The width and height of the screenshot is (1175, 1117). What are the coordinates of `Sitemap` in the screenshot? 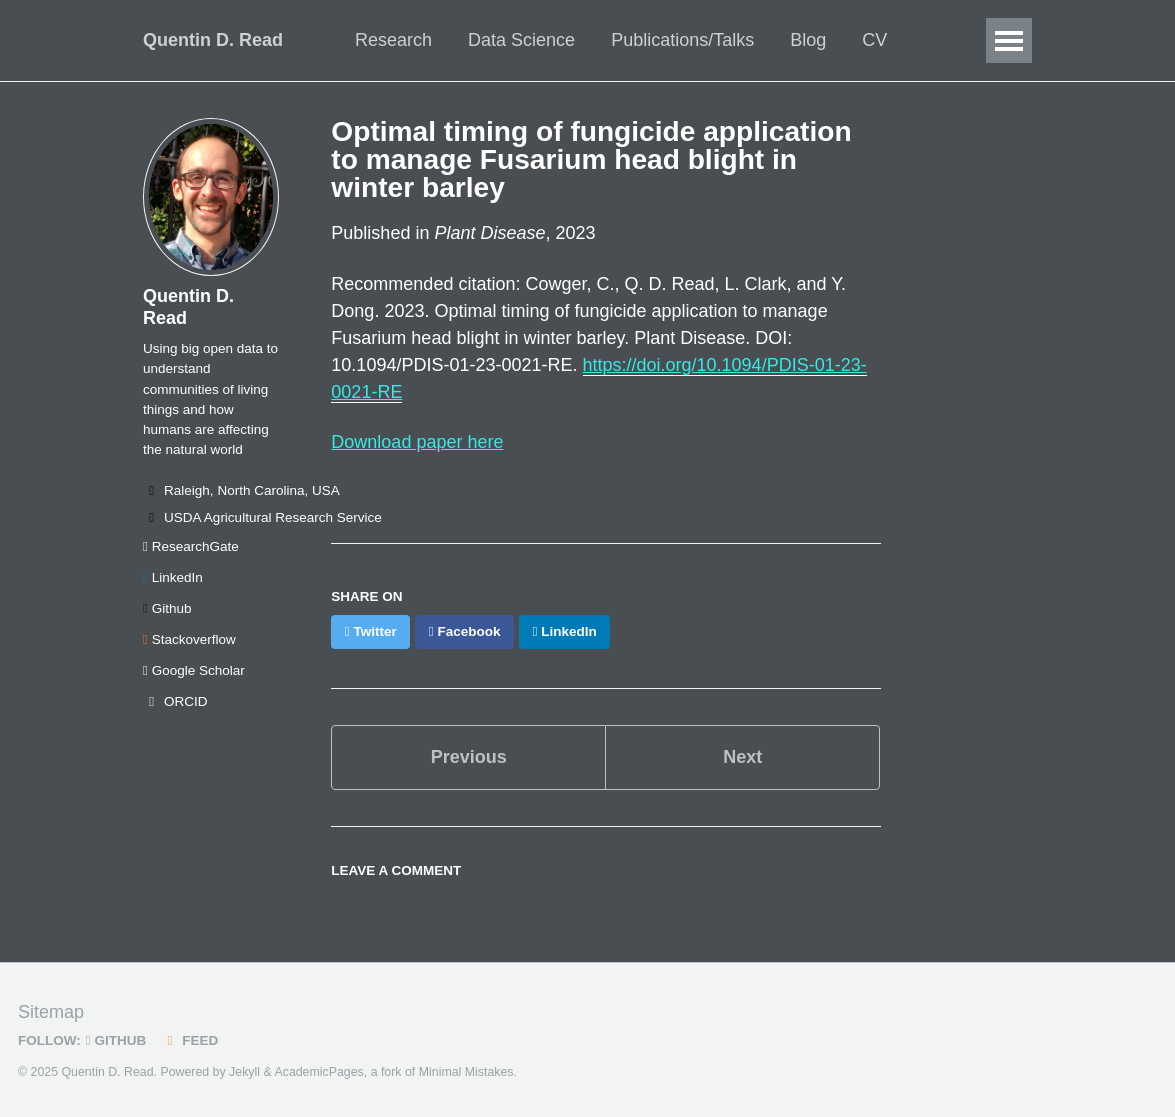 It's located at (51, 1012).